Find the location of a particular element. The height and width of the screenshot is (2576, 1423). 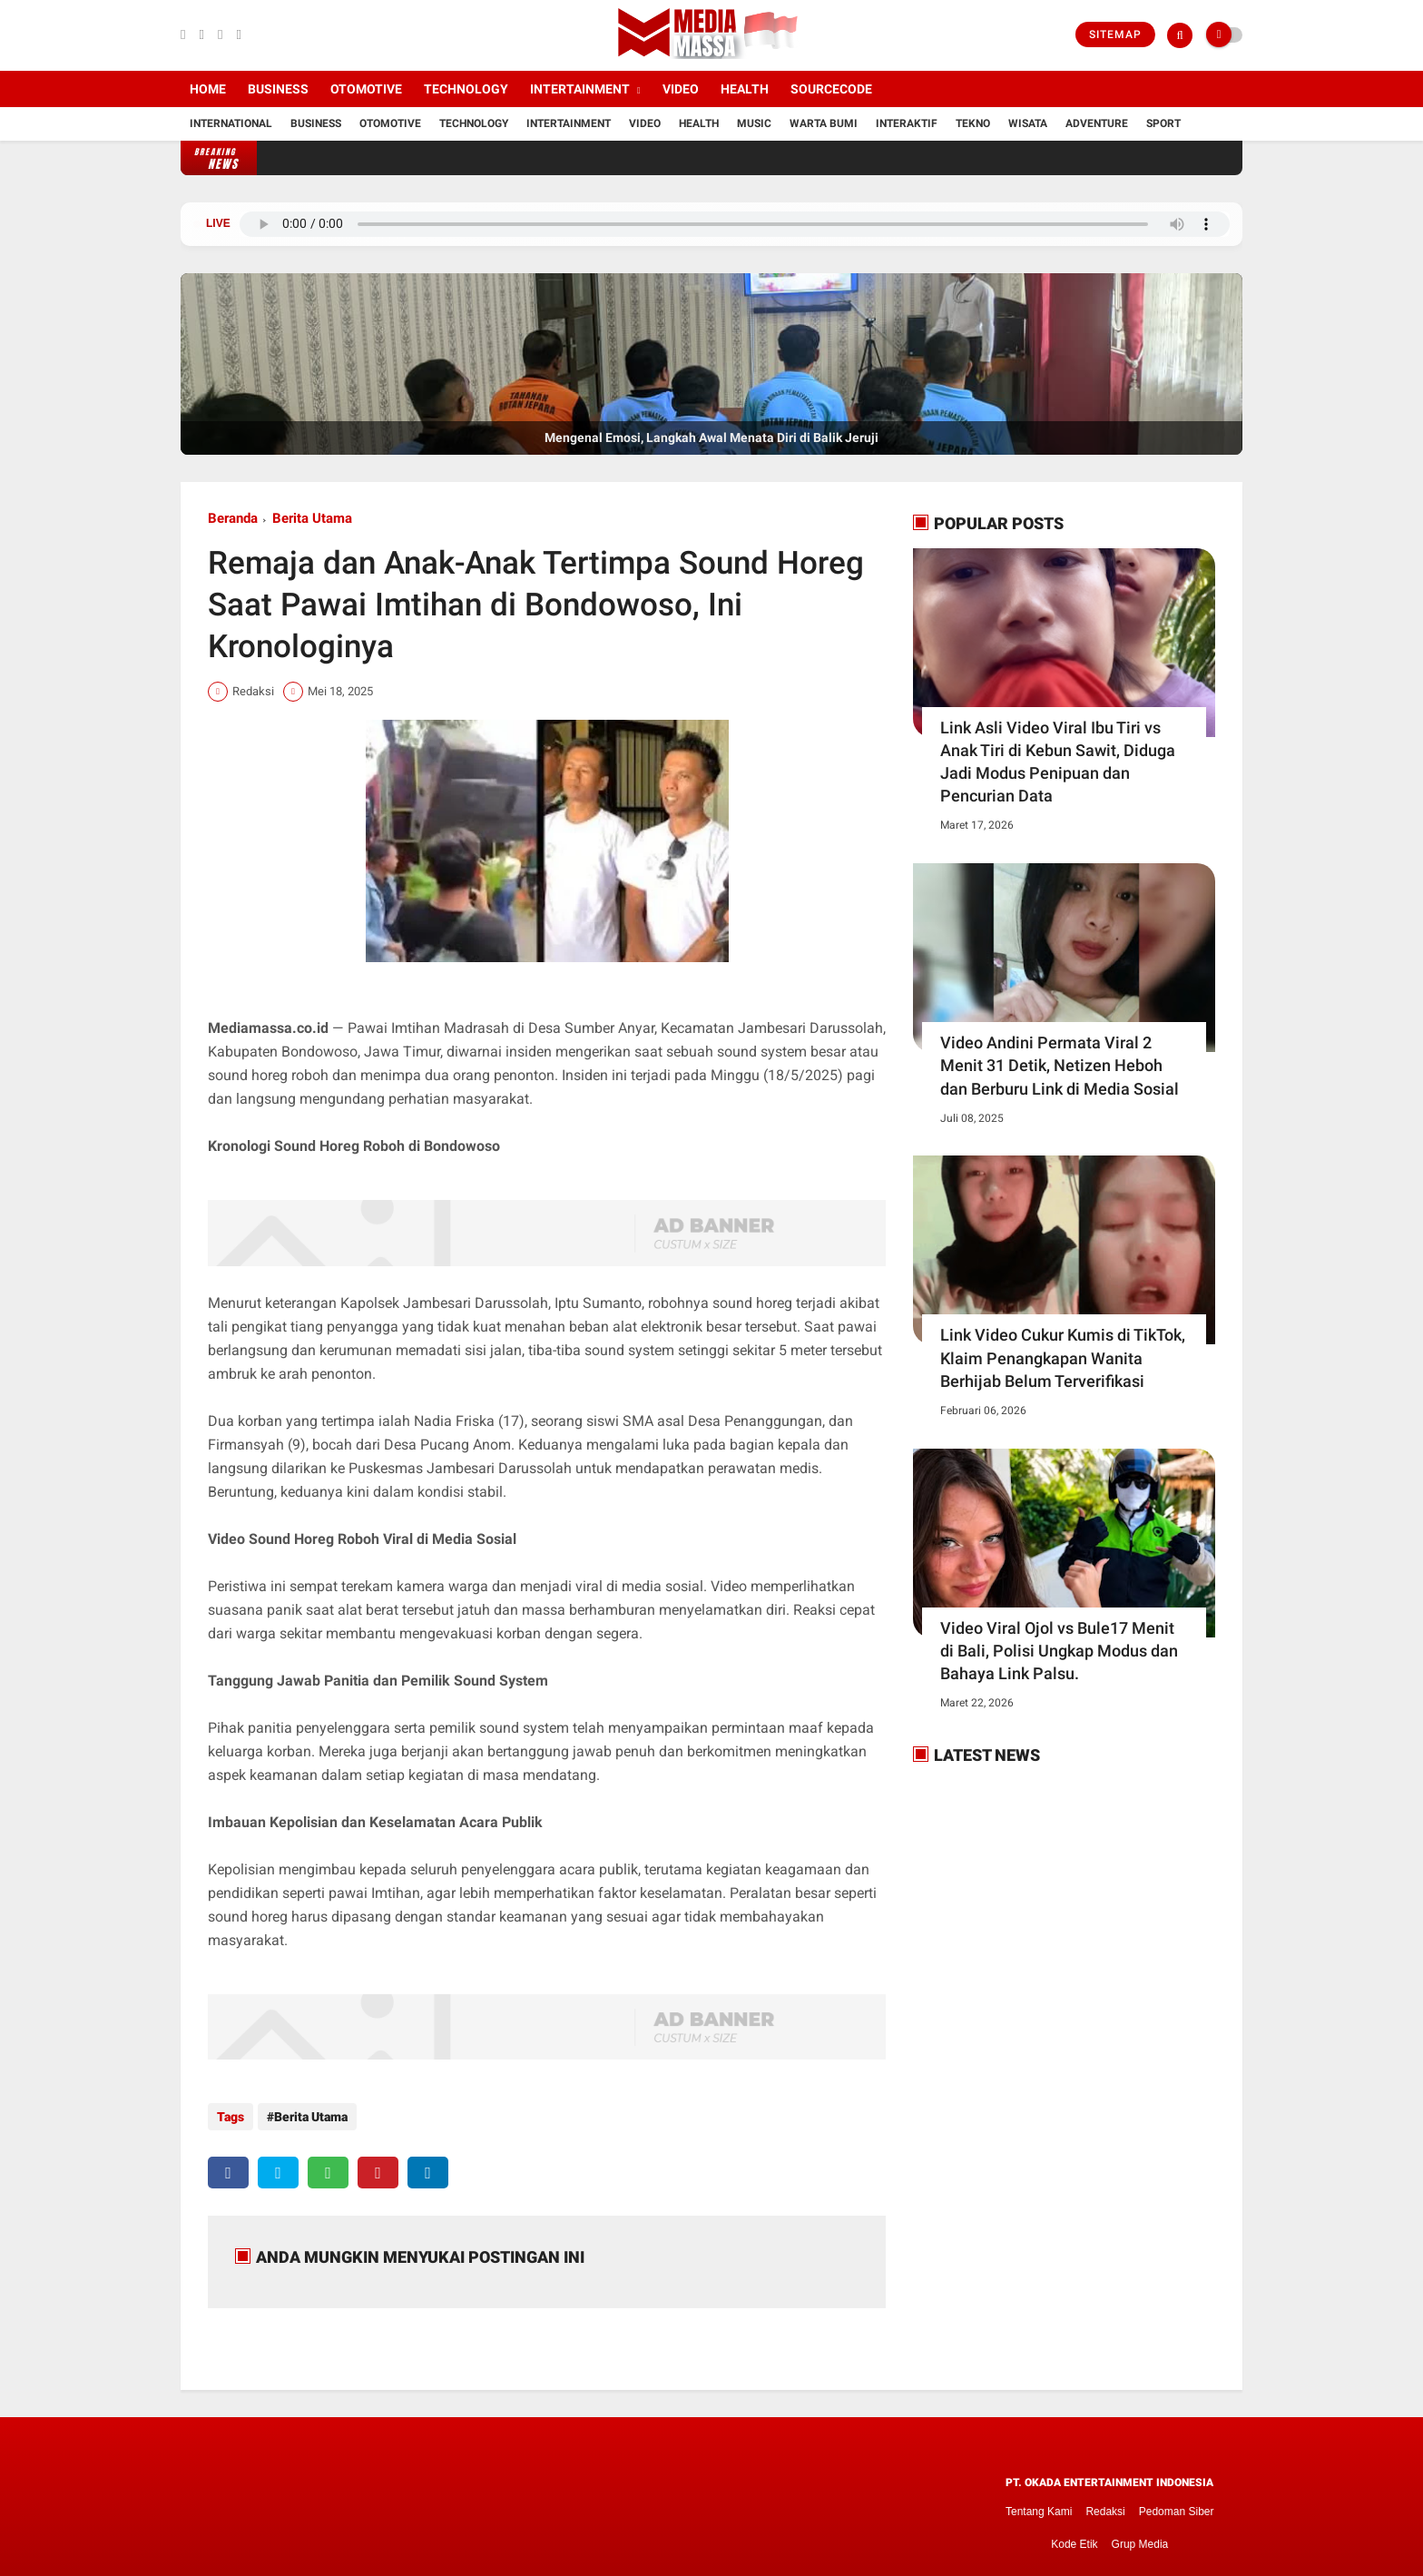

Business is located at coordinates (278, 89).